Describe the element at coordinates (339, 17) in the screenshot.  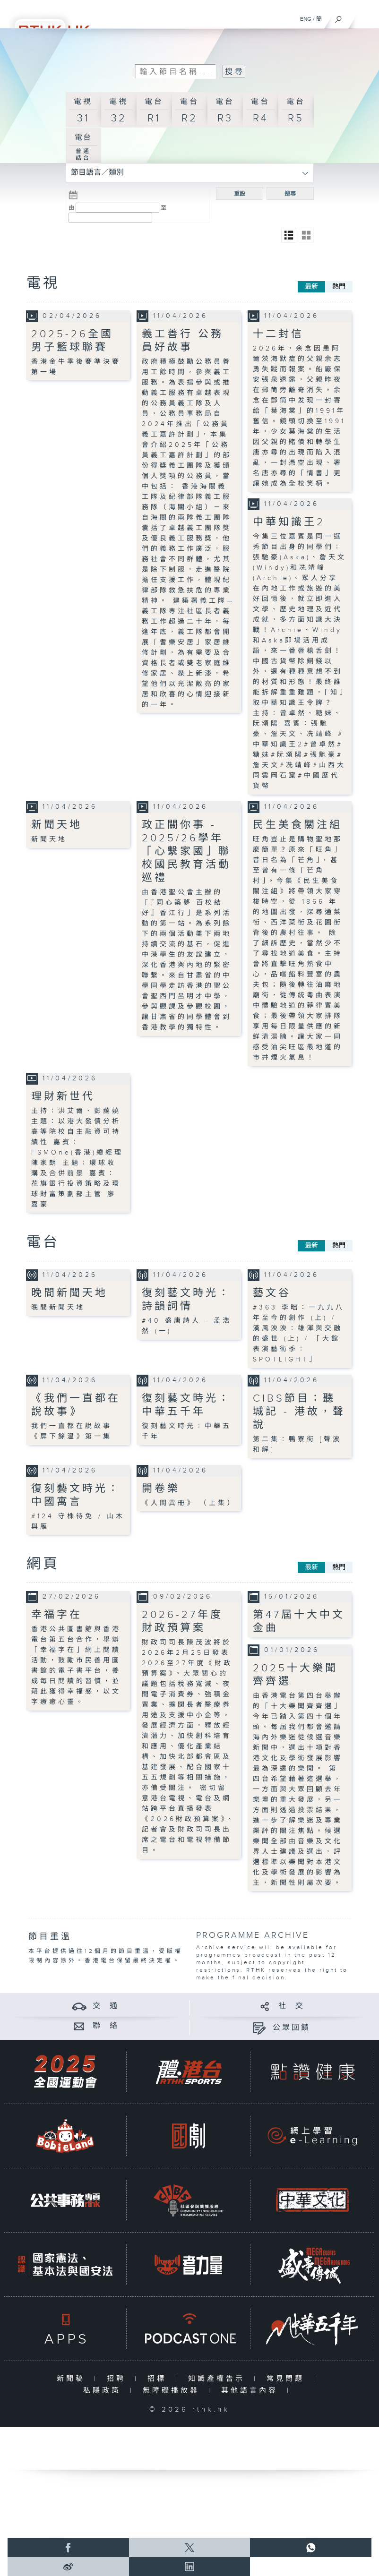
I see `[搜尋]` at that location.